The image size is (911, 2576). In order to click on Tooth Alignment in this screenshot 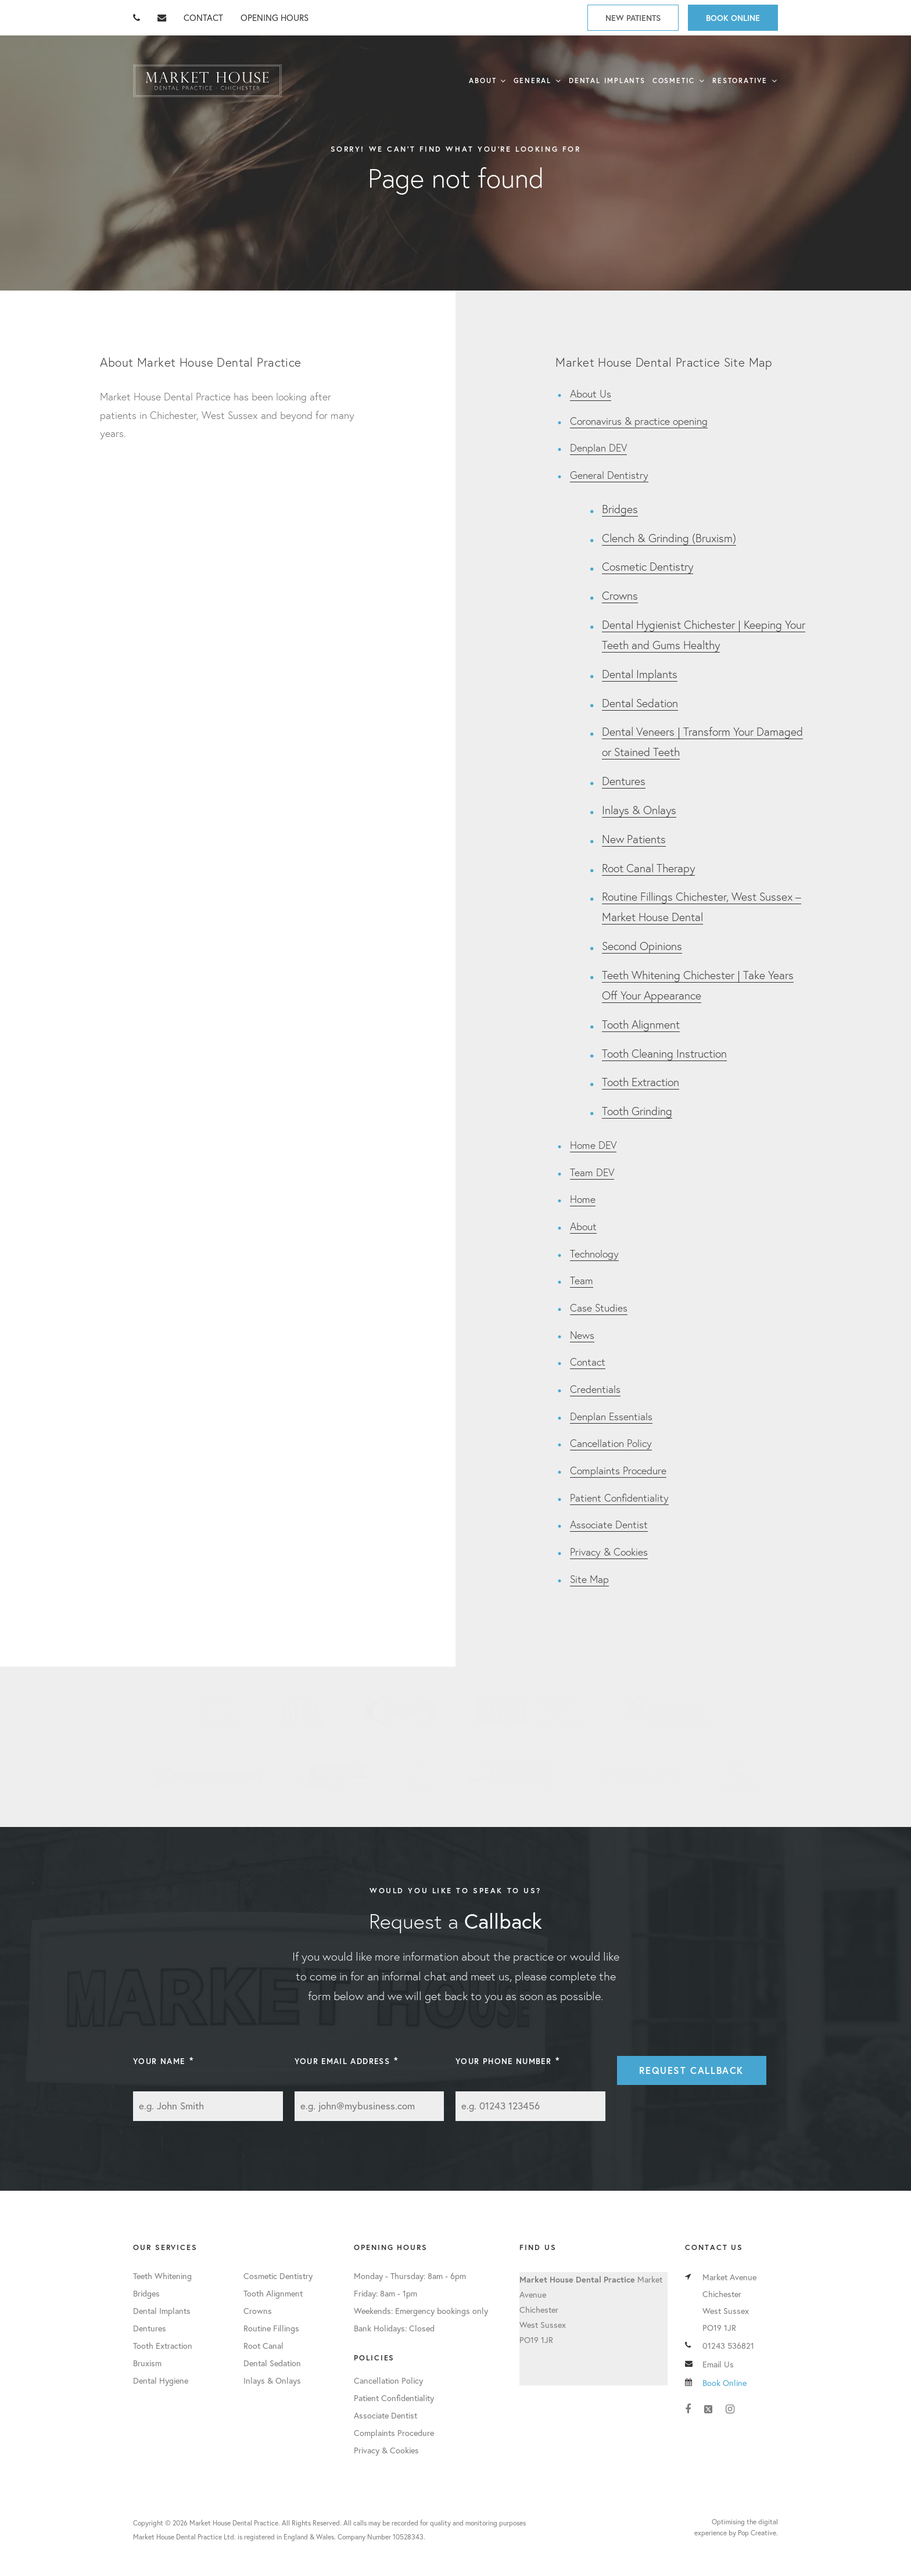, I will do `click(641, 1024)`.